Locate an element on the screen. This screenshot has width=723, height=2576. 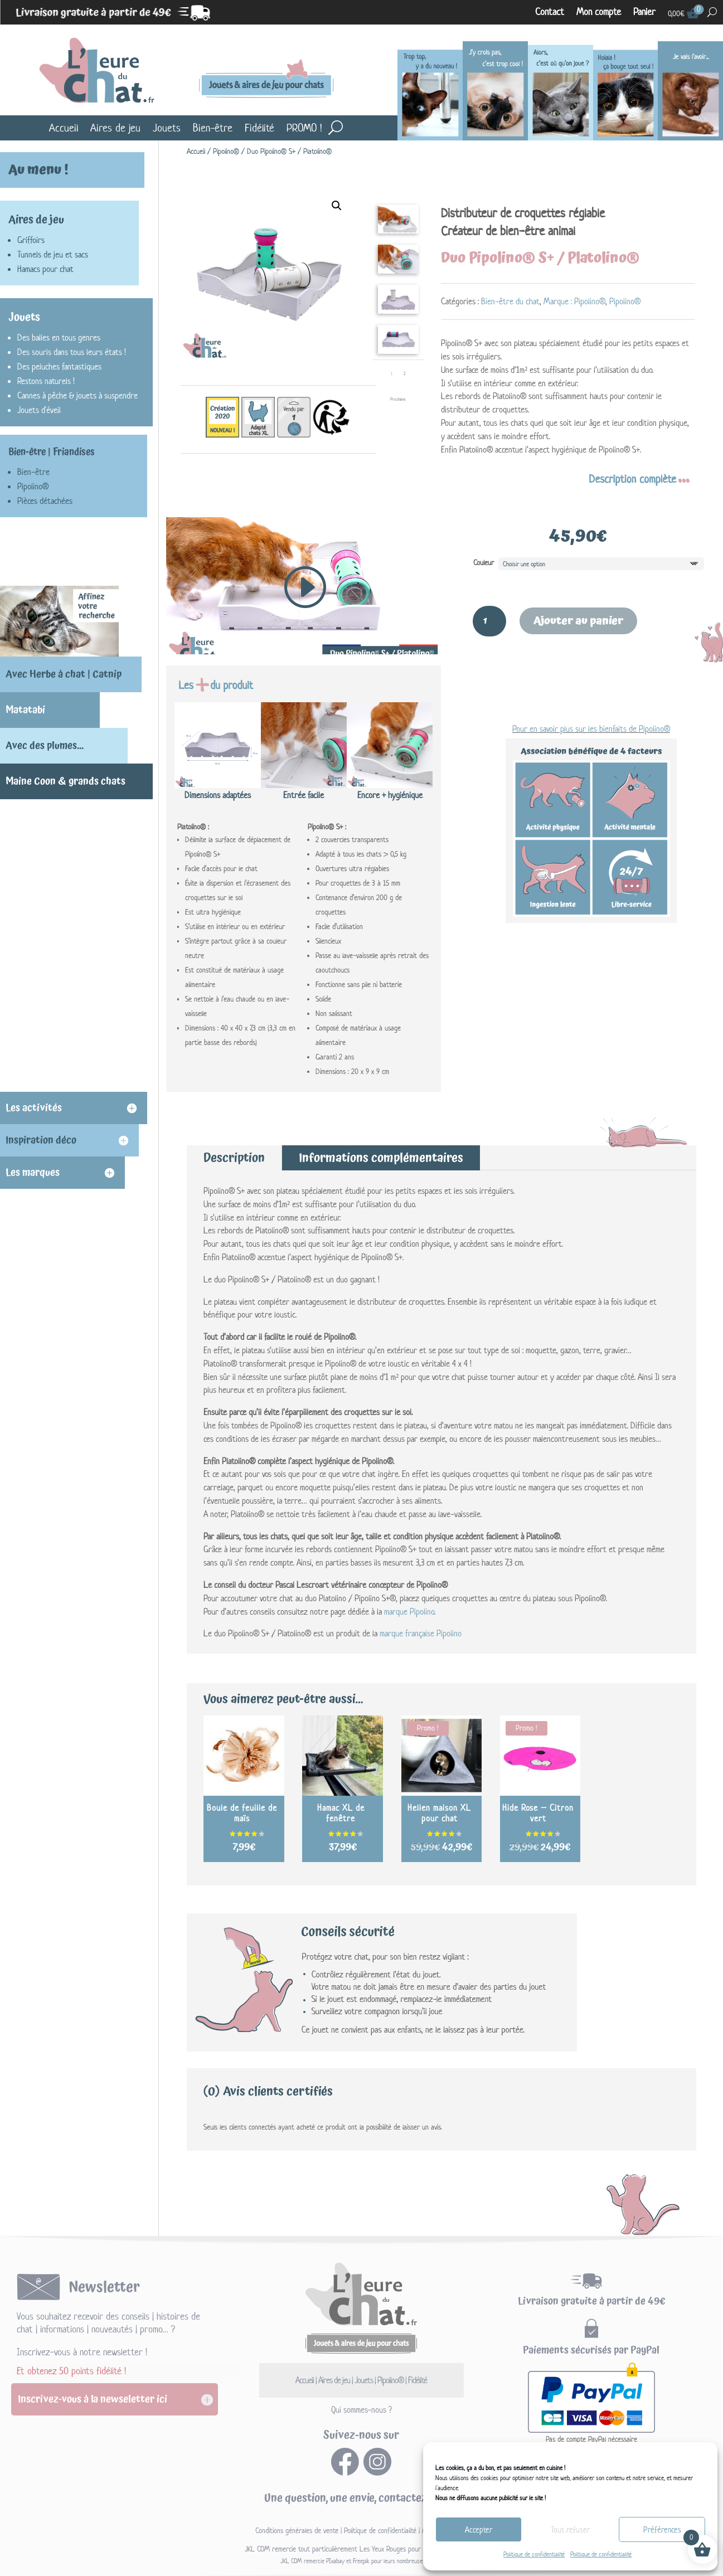
Hamacs pour chat is located at coordinates (45, 269).